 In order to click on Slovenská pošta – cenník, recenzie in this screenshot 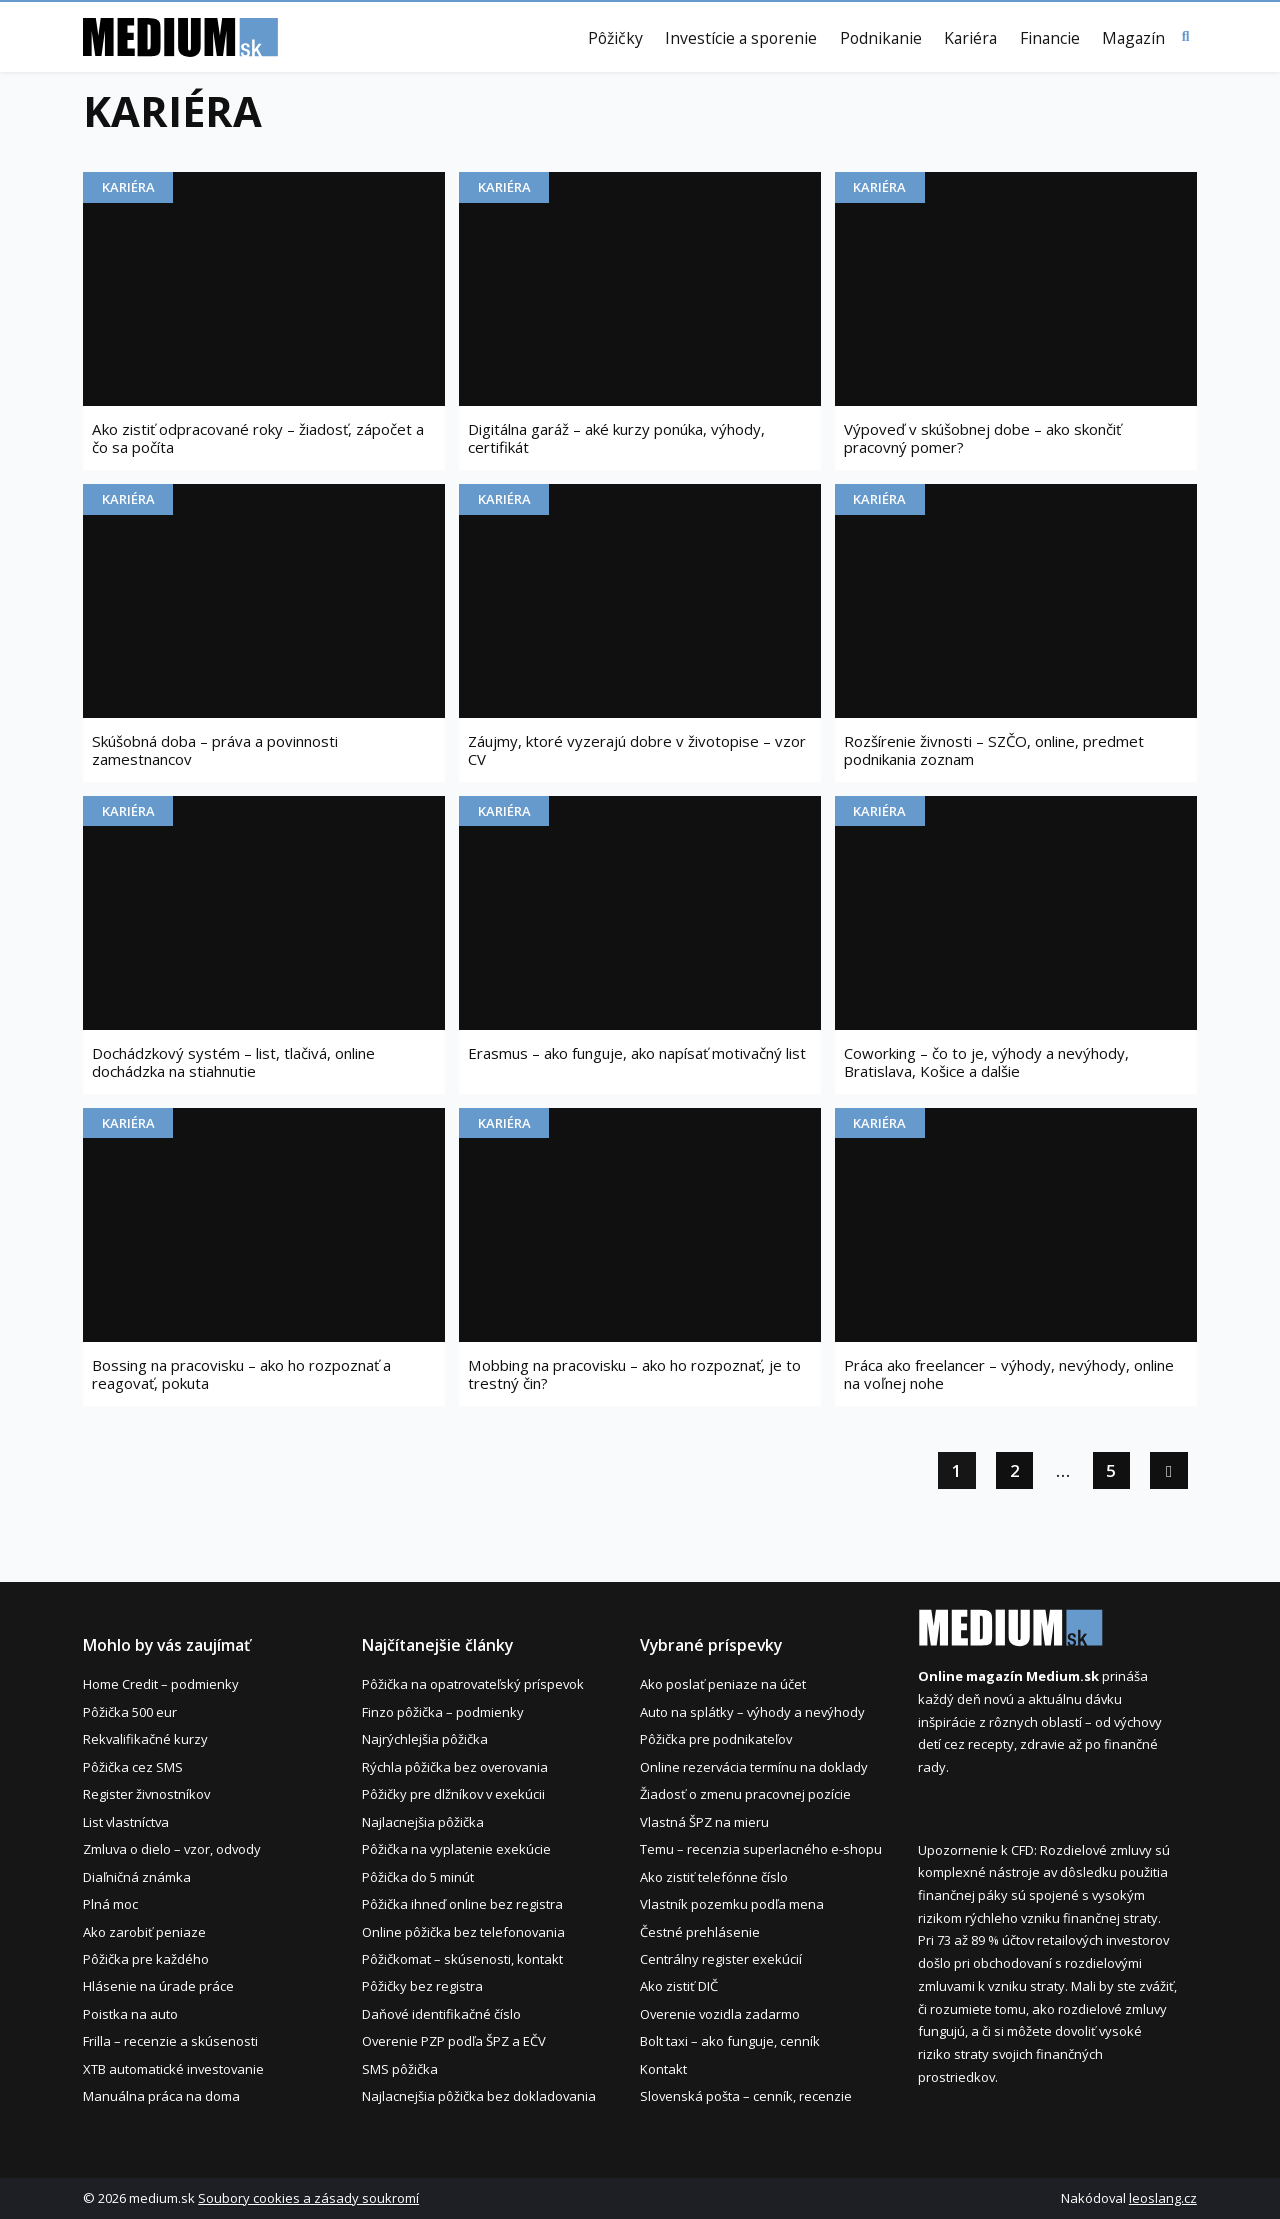, I will do `click(746, 2096)`.